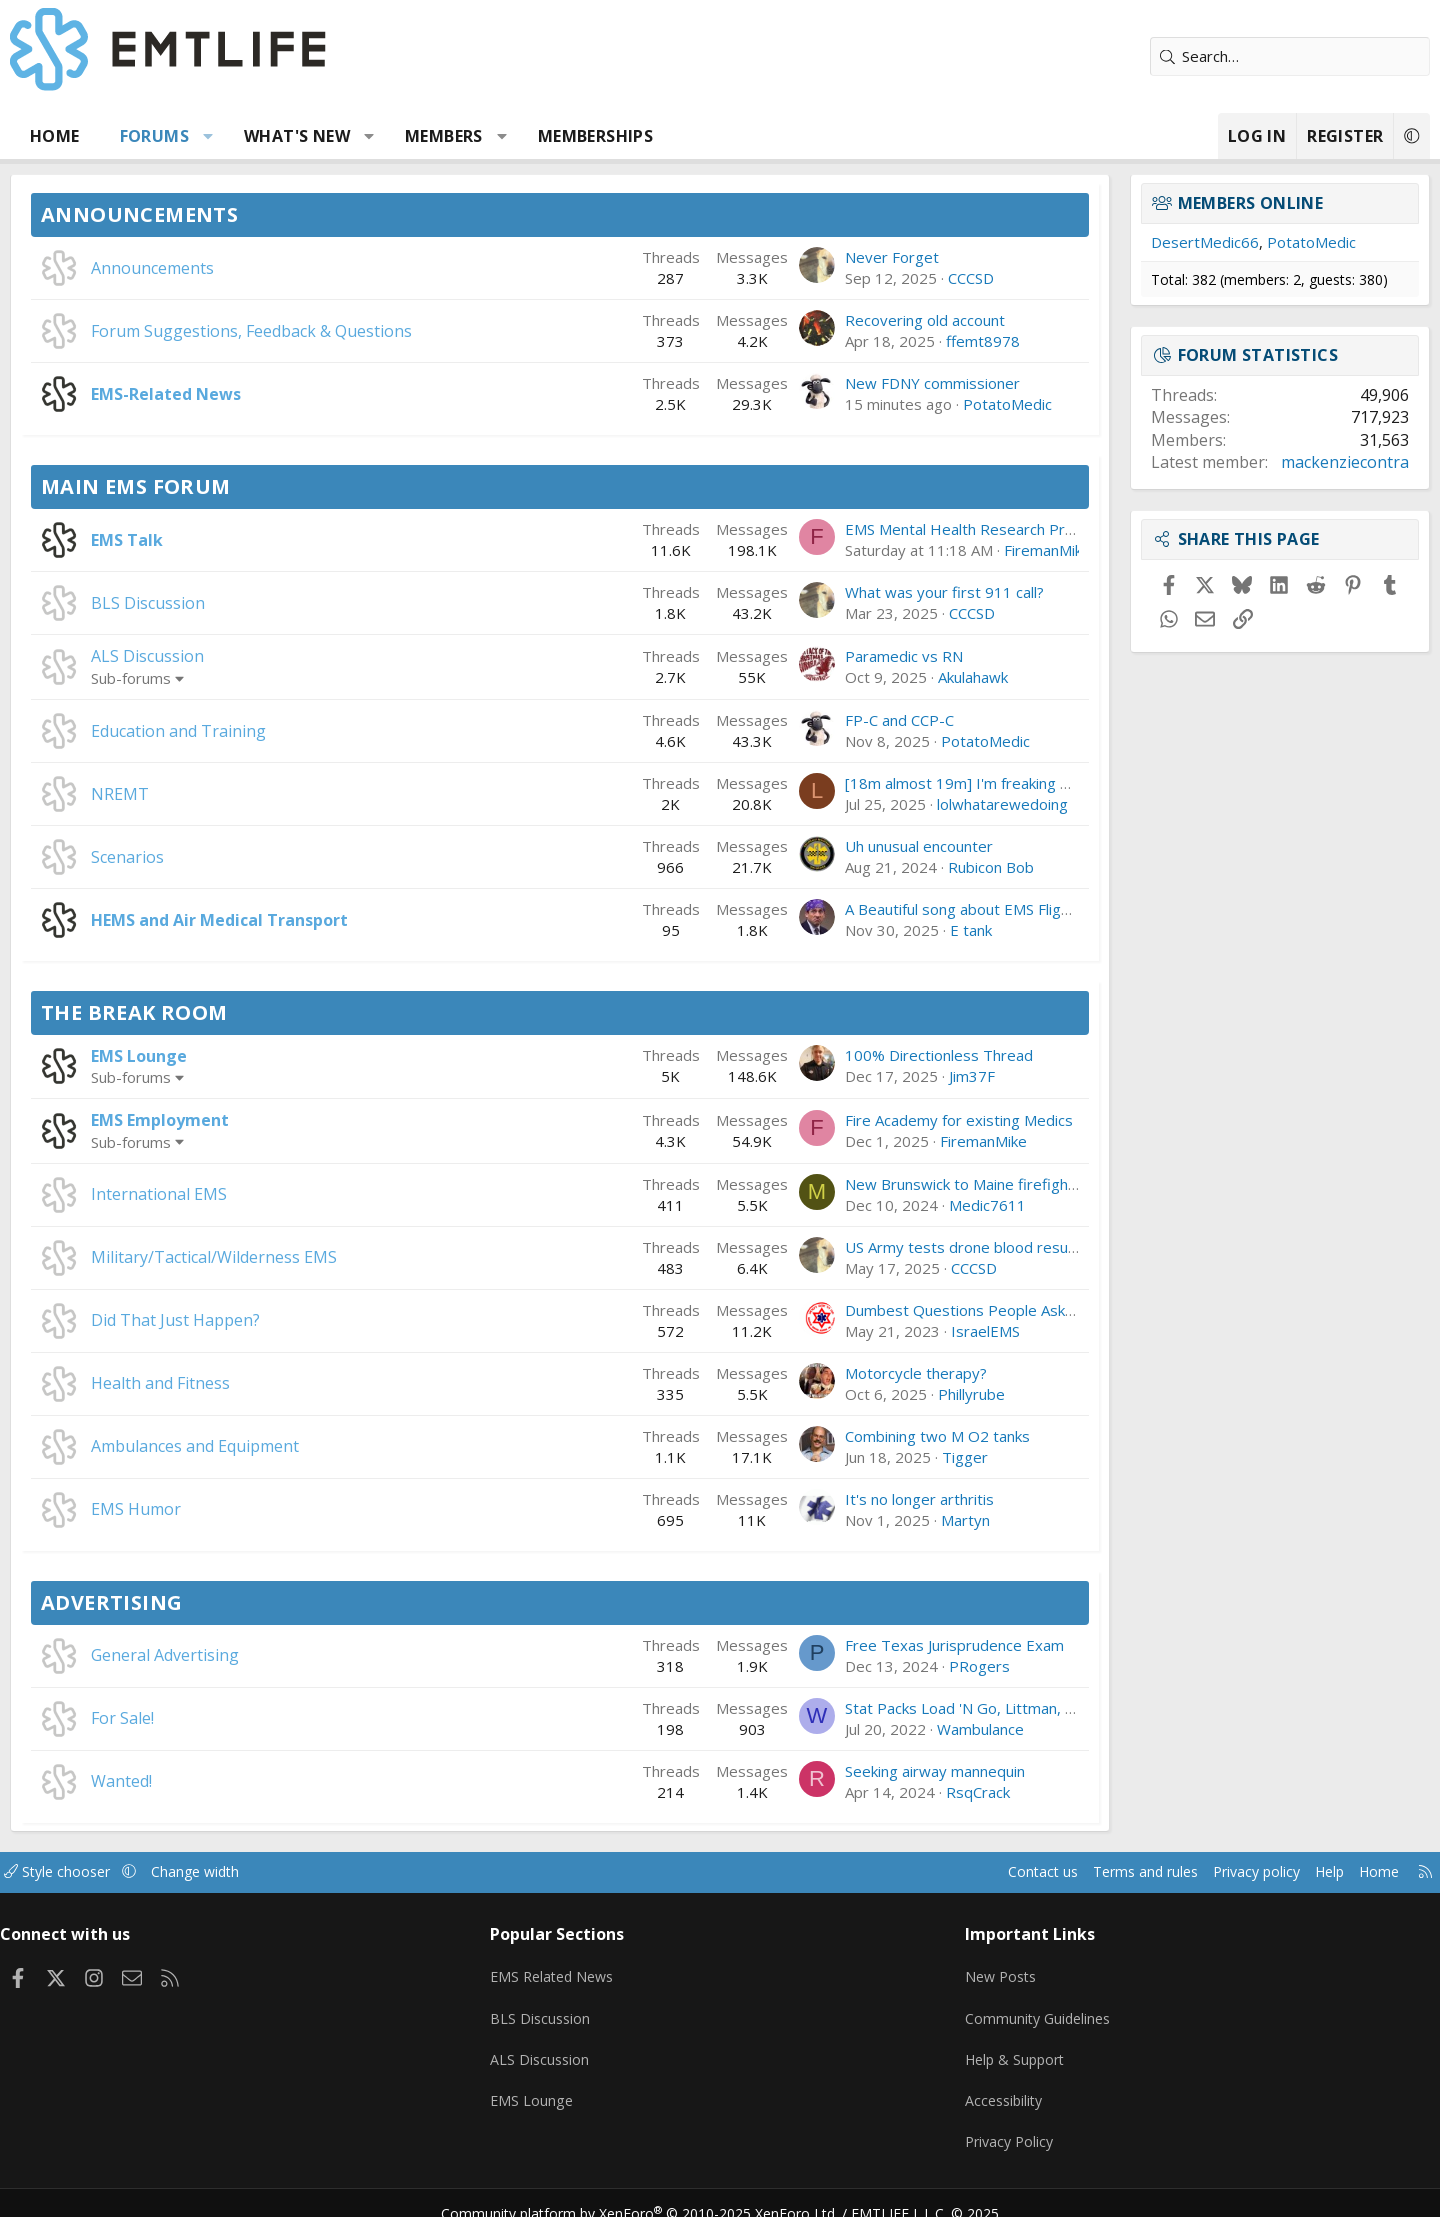  What do you see at coordinates (897, 529) in the screenshot?
I see `EMS Mental Health Research Project` at bounding box center [897, 529].